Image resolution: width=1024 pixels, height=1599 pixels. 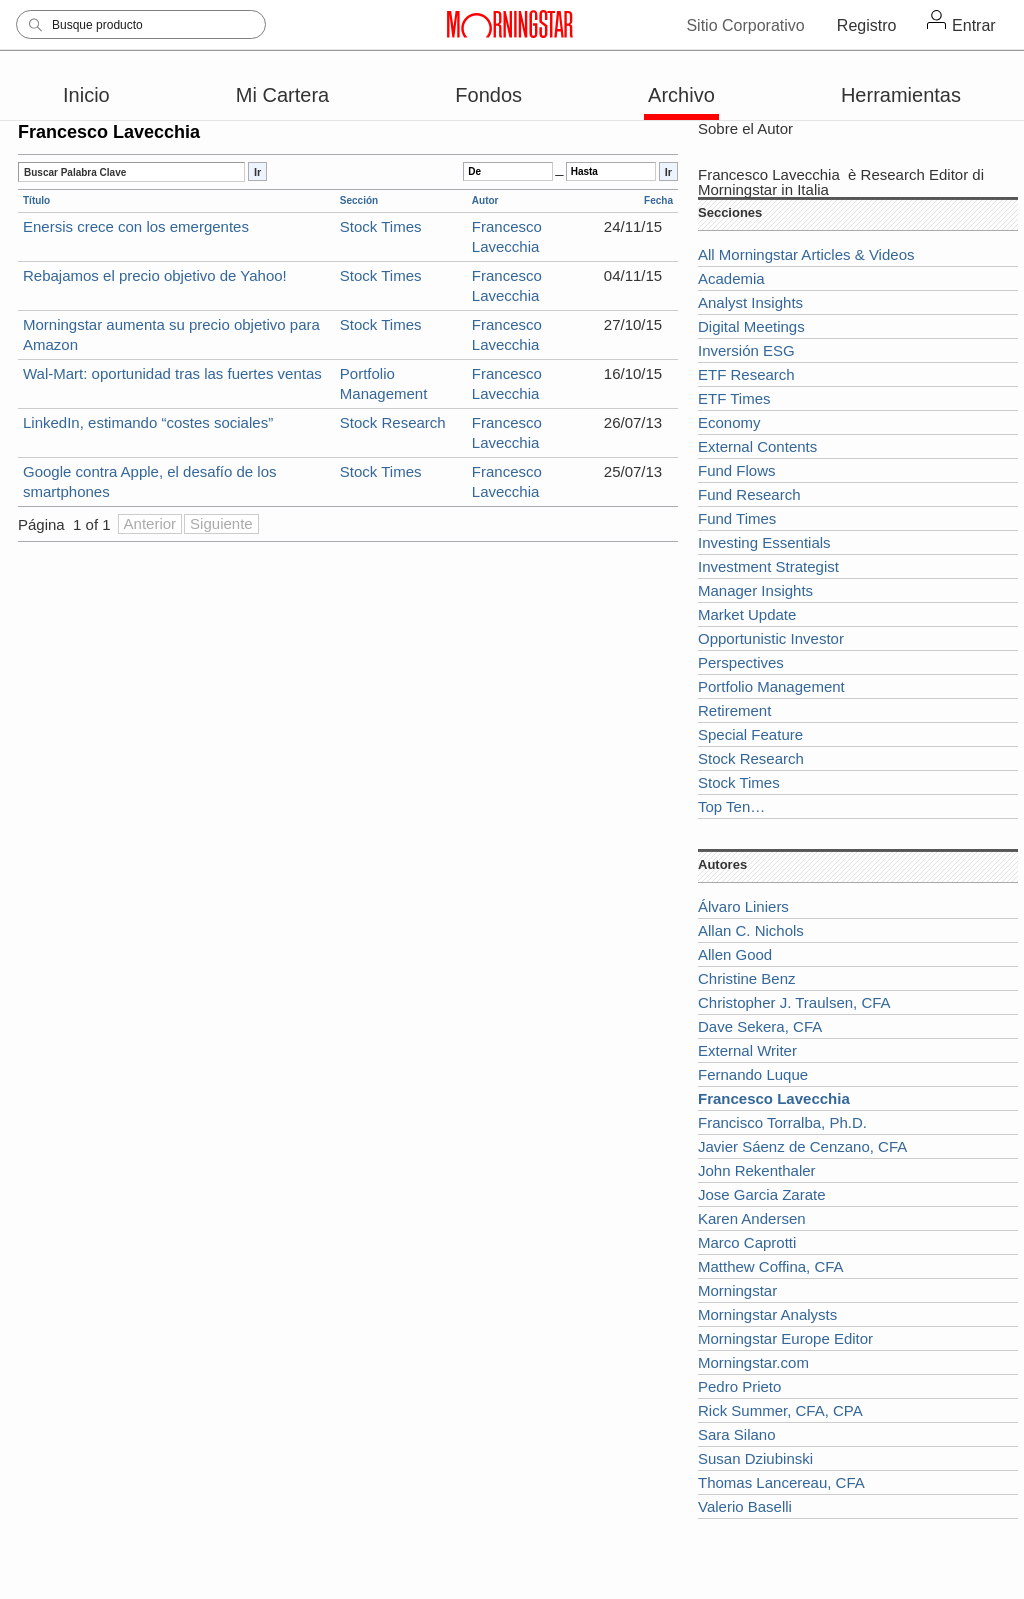 I want to click on Morningstar.com, so click(x=753, y=1362).